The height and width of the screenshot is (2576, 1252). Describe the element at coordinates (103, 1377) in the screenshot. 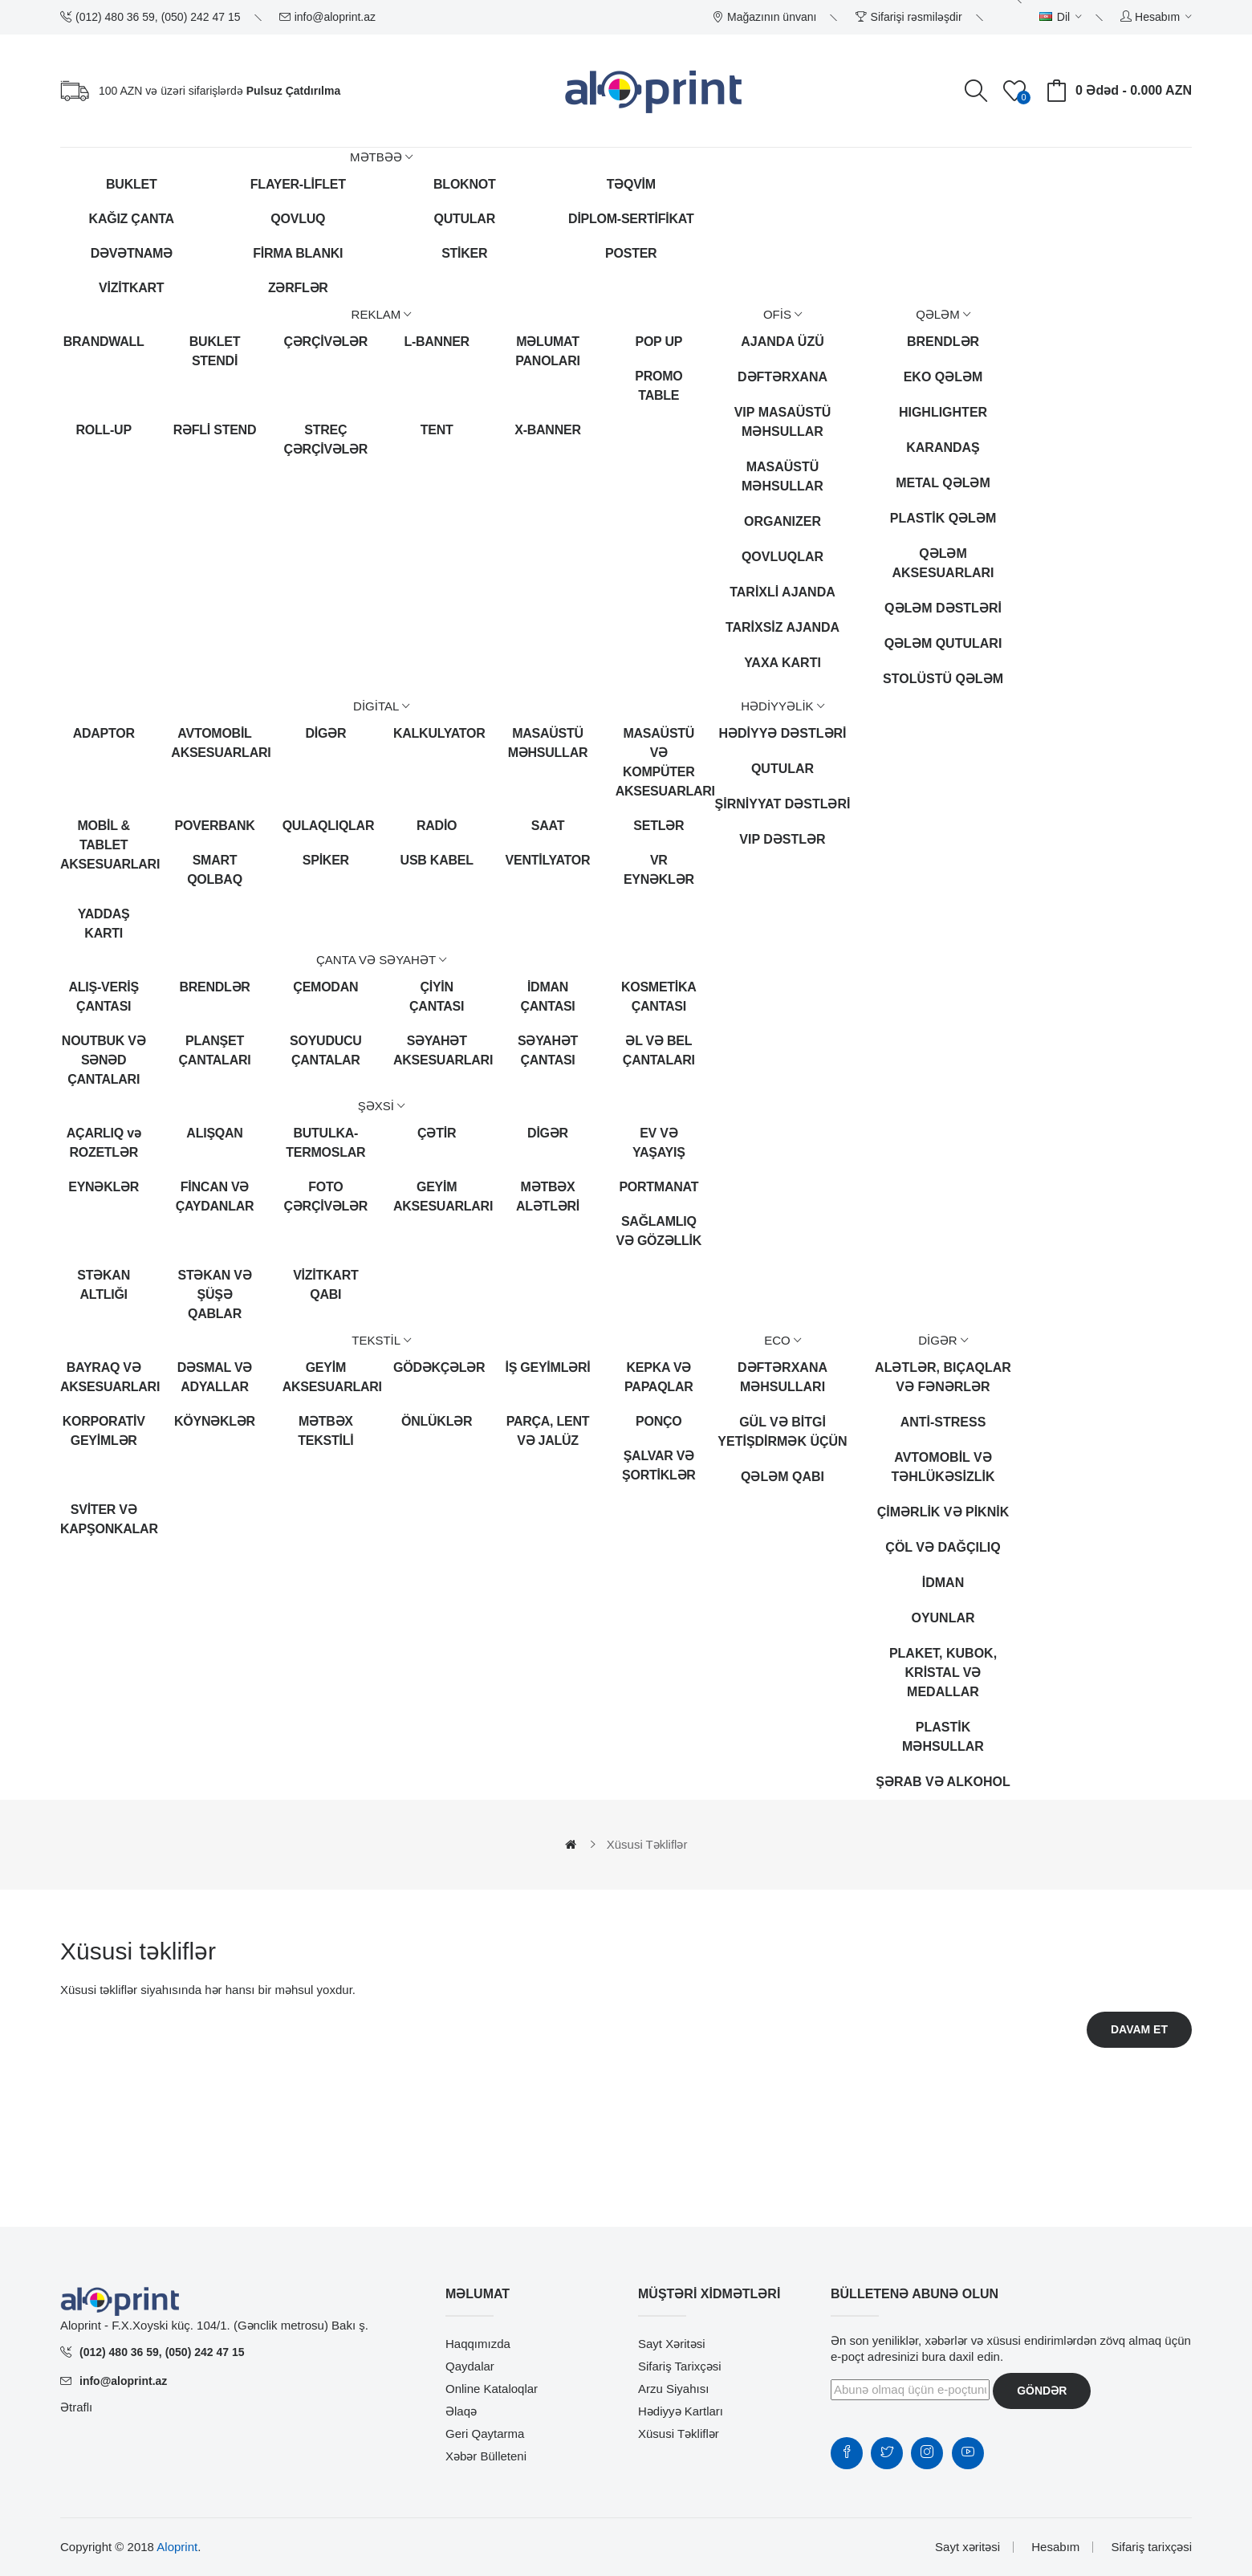

I see `BAYRAQ VƏ AKSESUARLARI` at that location.